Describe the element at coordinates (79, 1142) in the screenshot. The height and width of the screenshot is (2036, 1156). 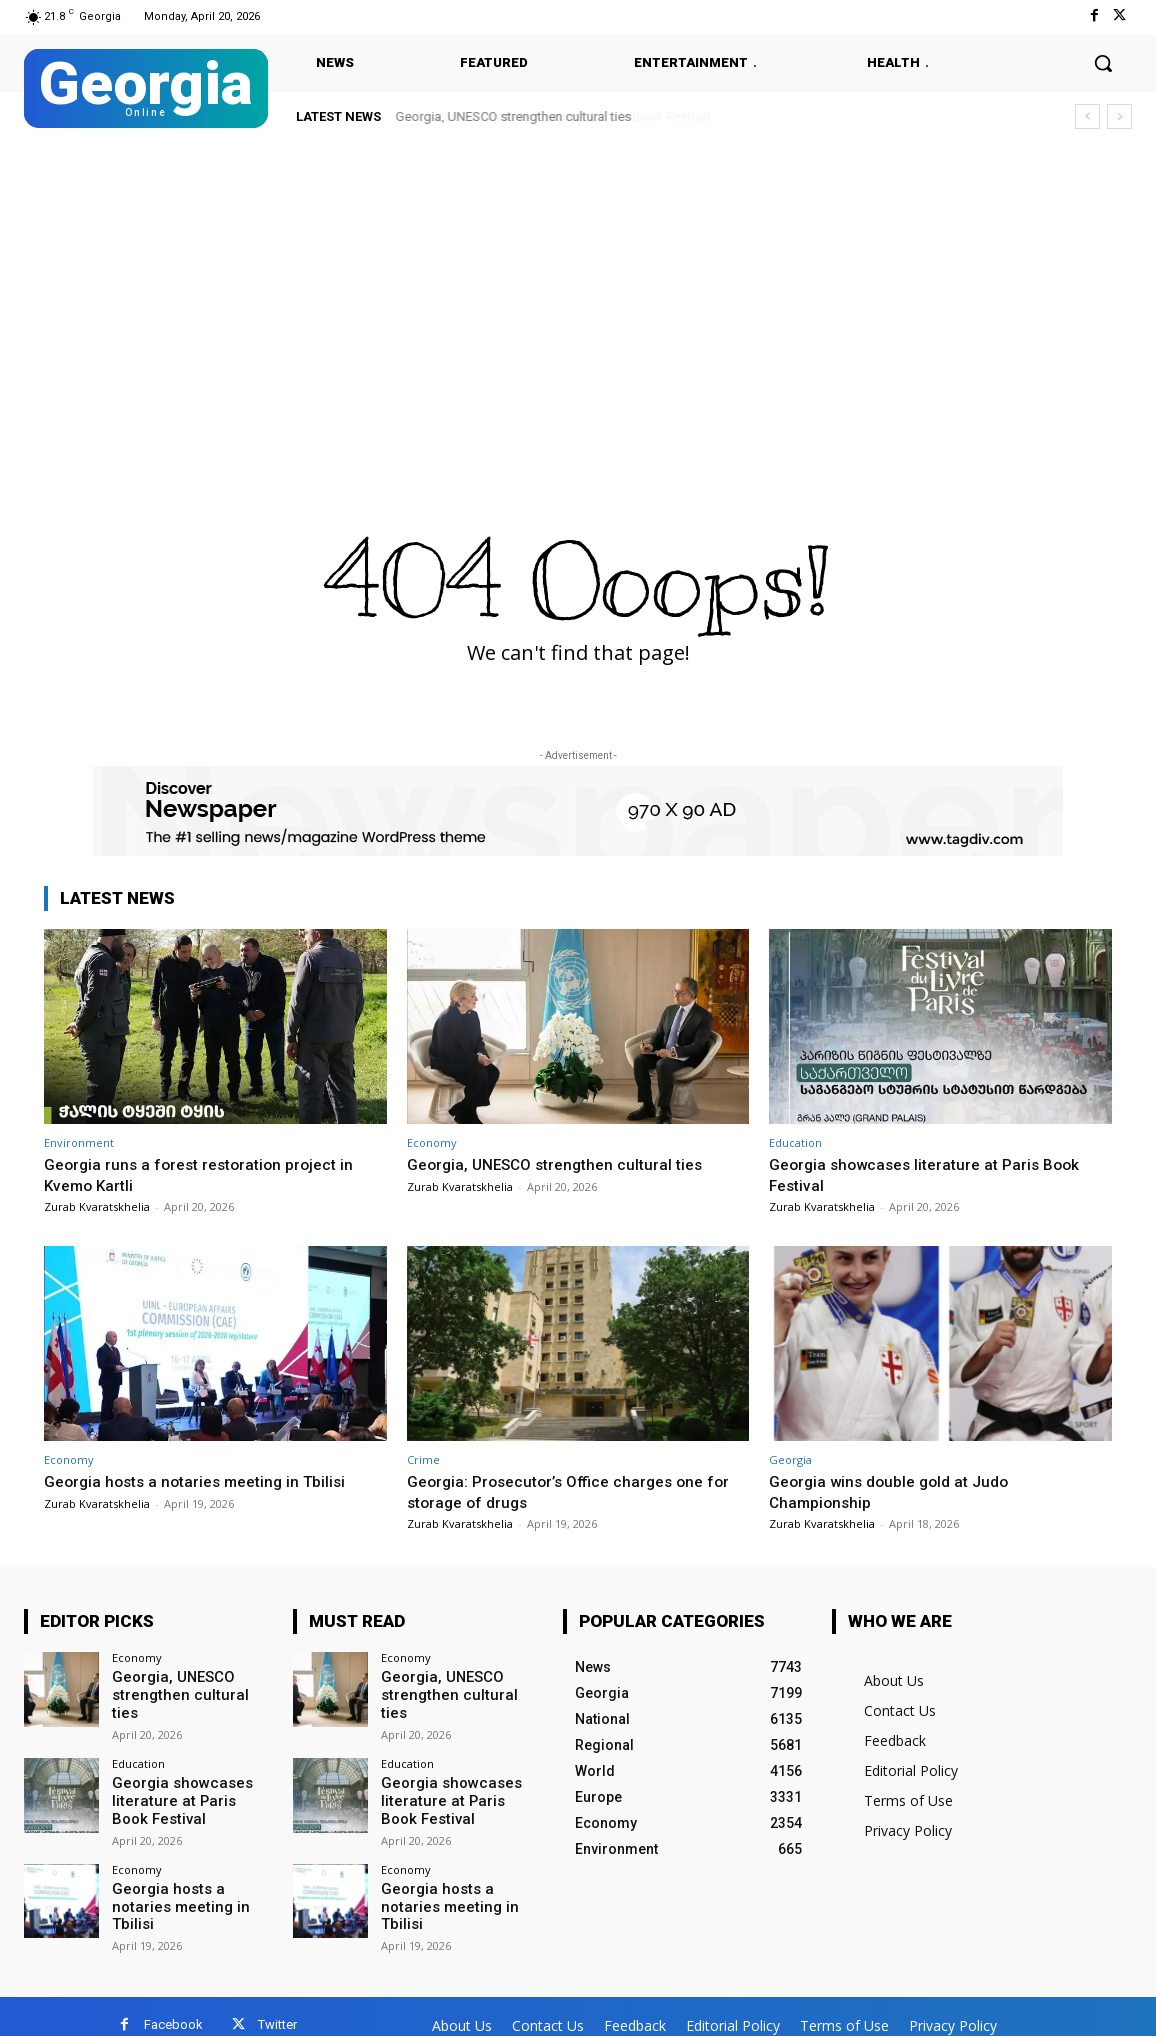
I see `Environment` at that location.